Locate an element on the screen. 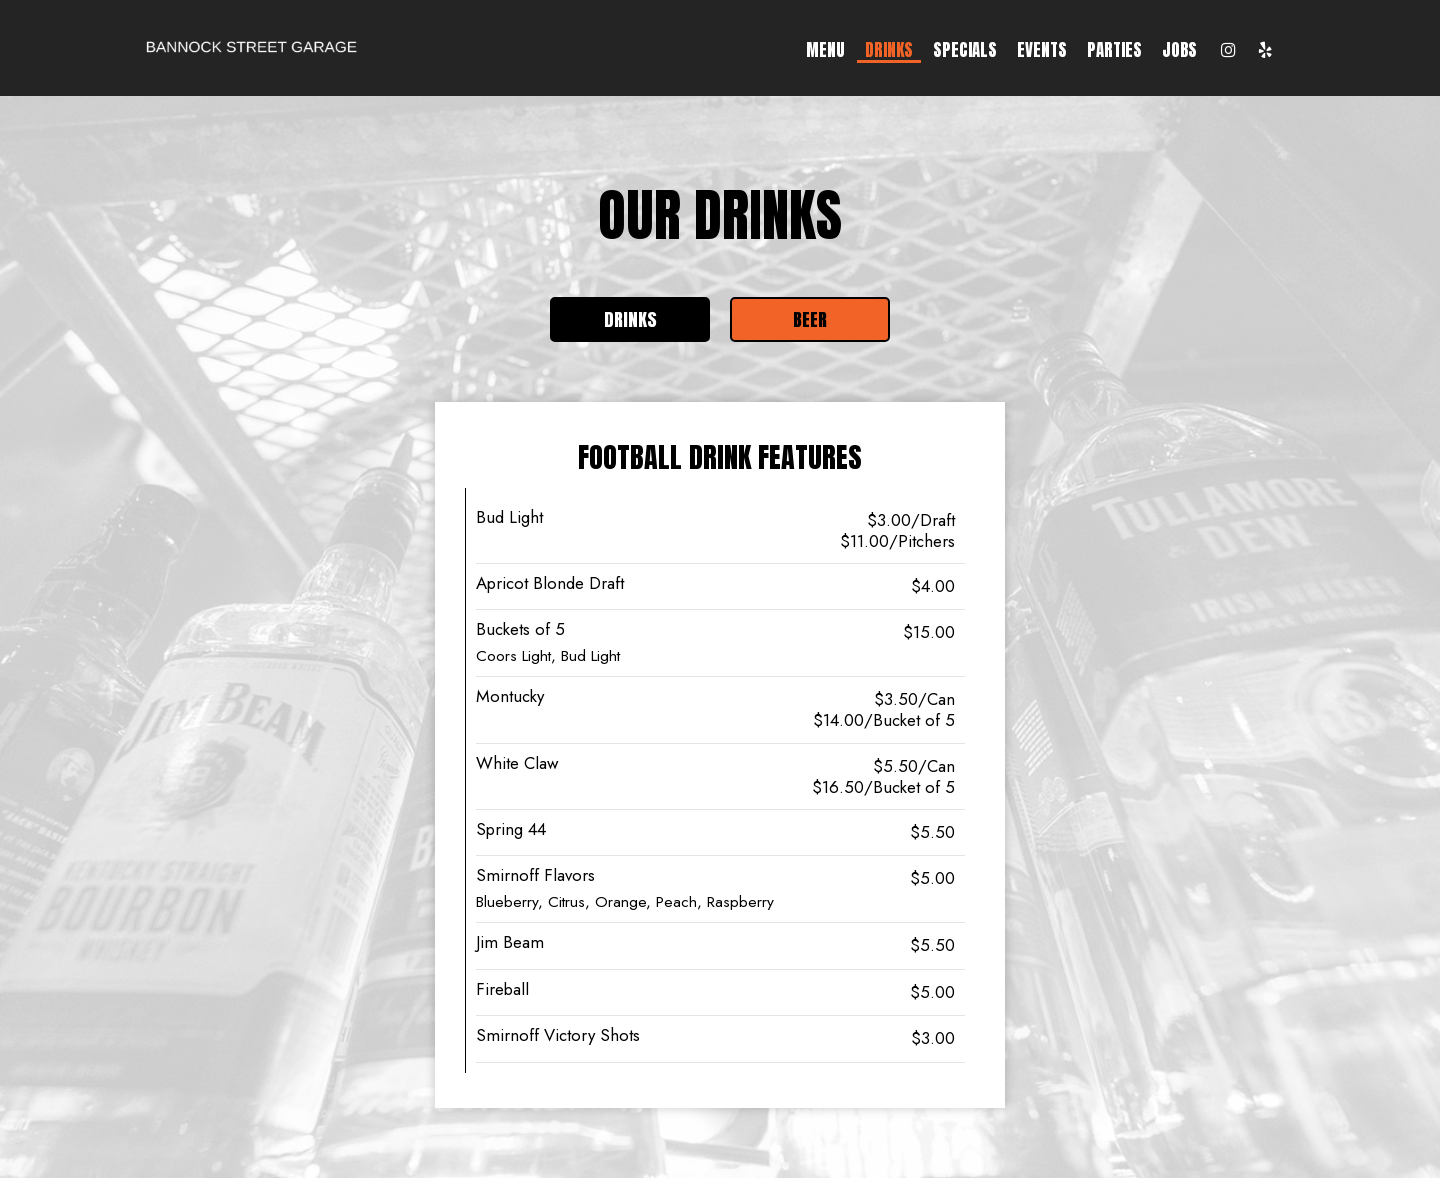  Parties is located at coordinates (1114, 50).